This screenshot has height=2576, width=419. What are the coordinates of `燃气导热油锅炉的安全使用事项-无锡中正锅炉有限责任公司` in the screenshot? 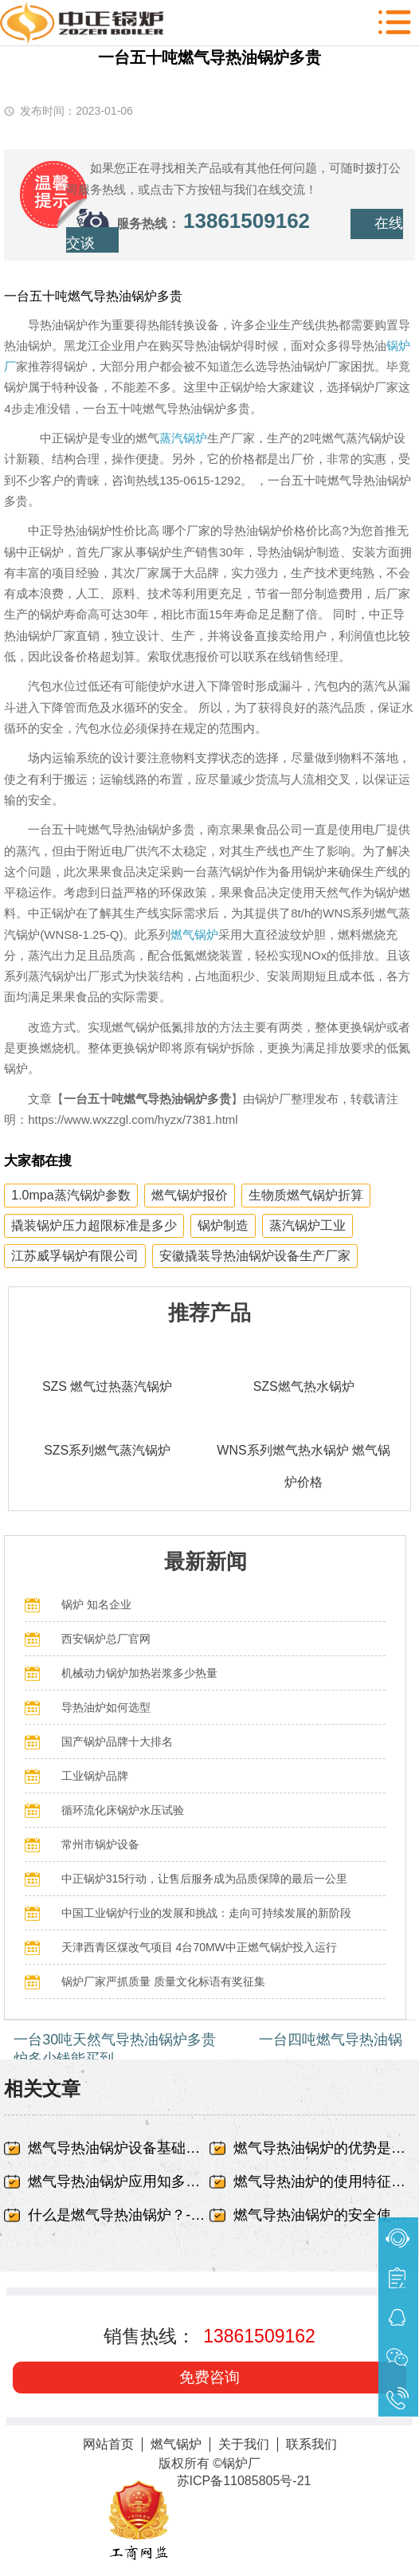 It's located at (324, 2215).